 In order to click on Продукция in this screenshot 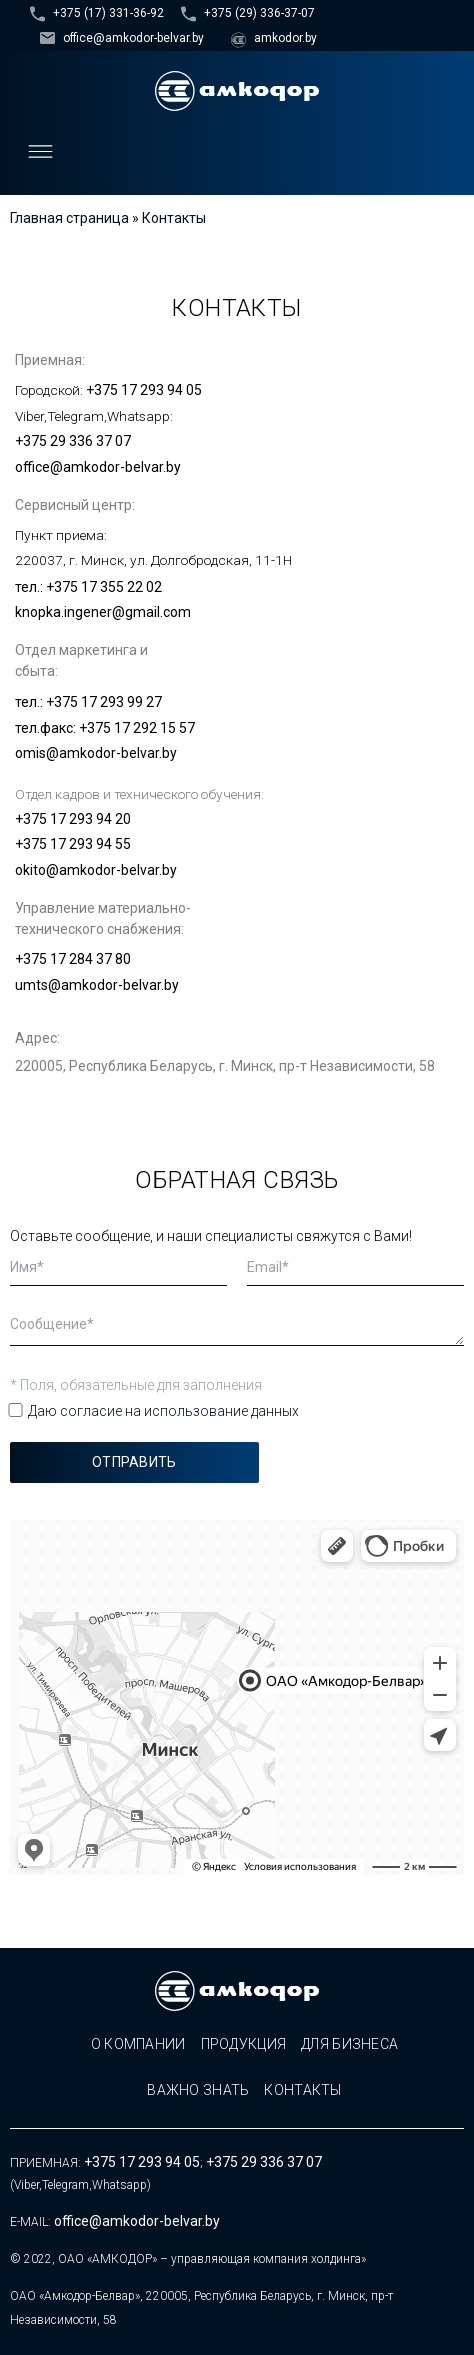, I will do `click(244, 2044)`.